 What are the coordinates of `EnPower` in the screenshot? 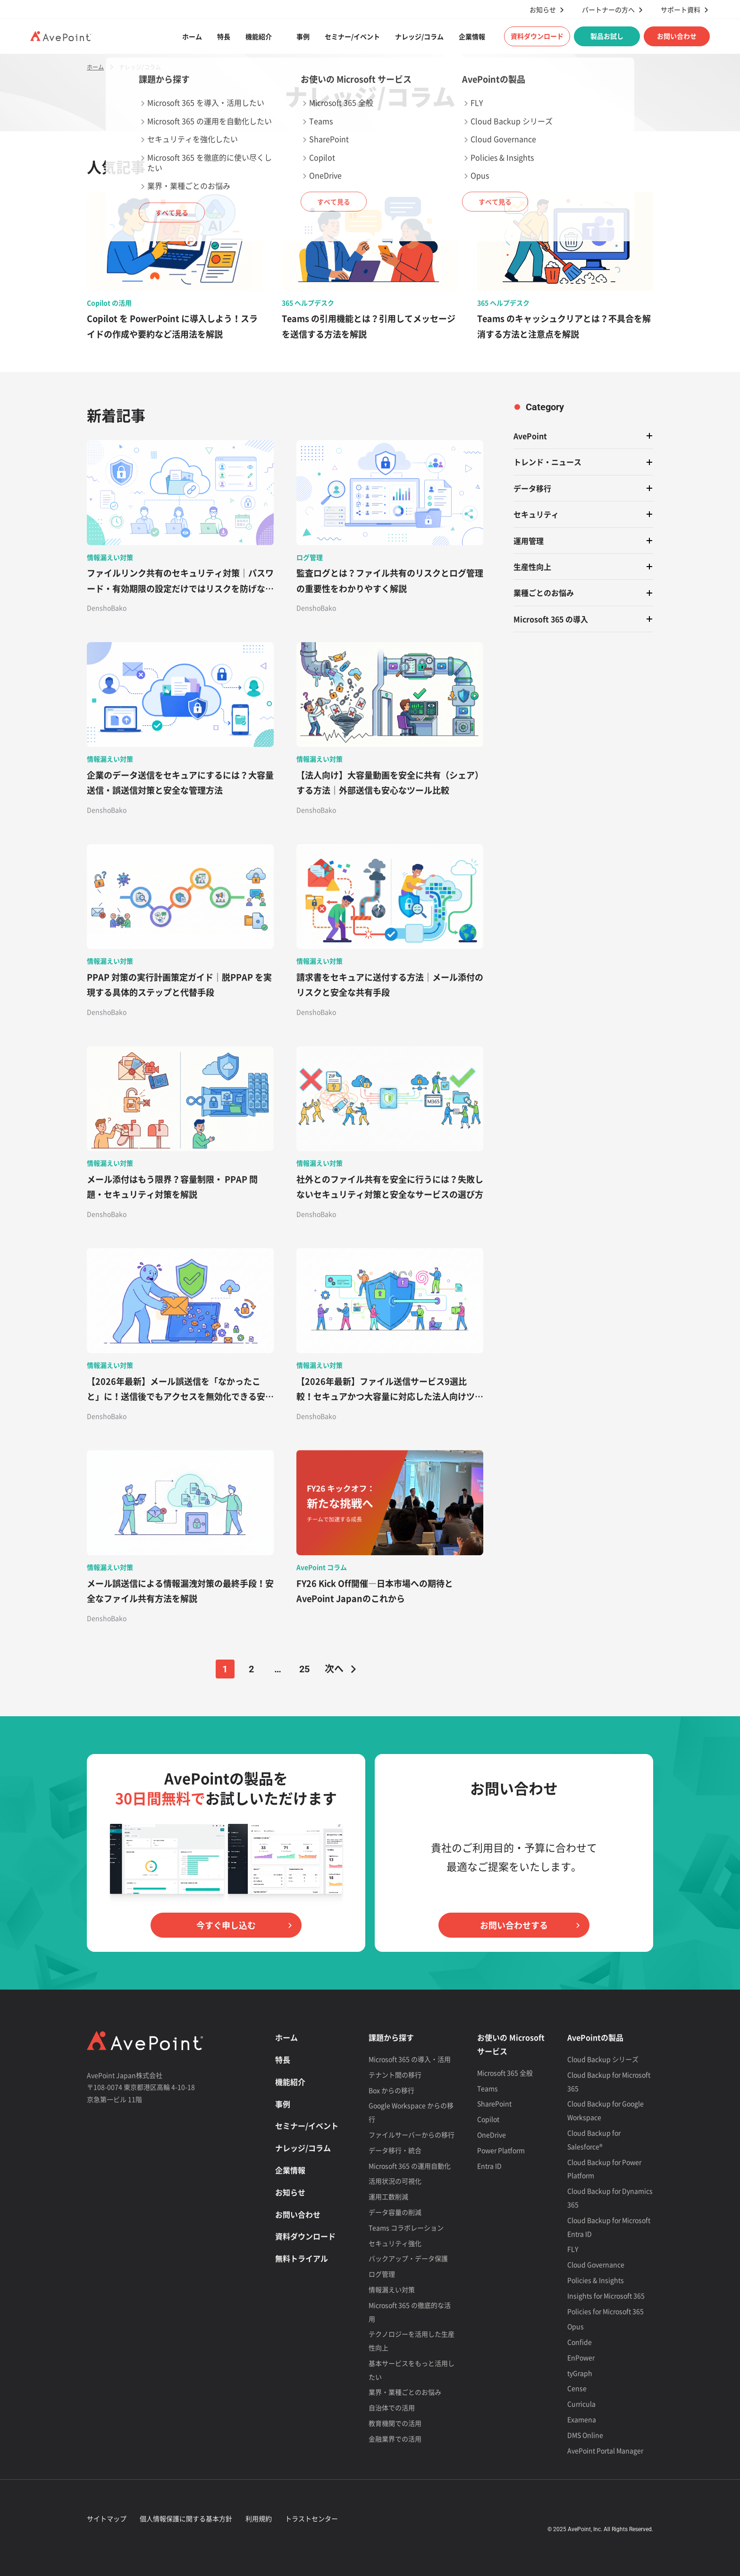 It's located at (581, 2357).